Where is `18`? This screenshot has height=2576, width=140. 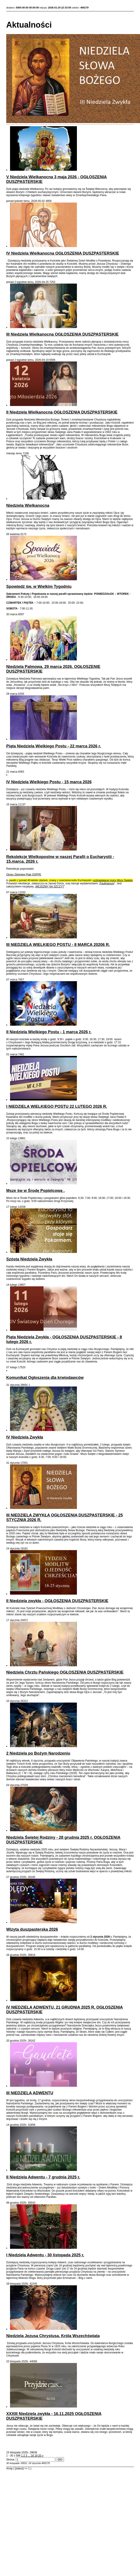
18 is located at coordinates (33, 2455).